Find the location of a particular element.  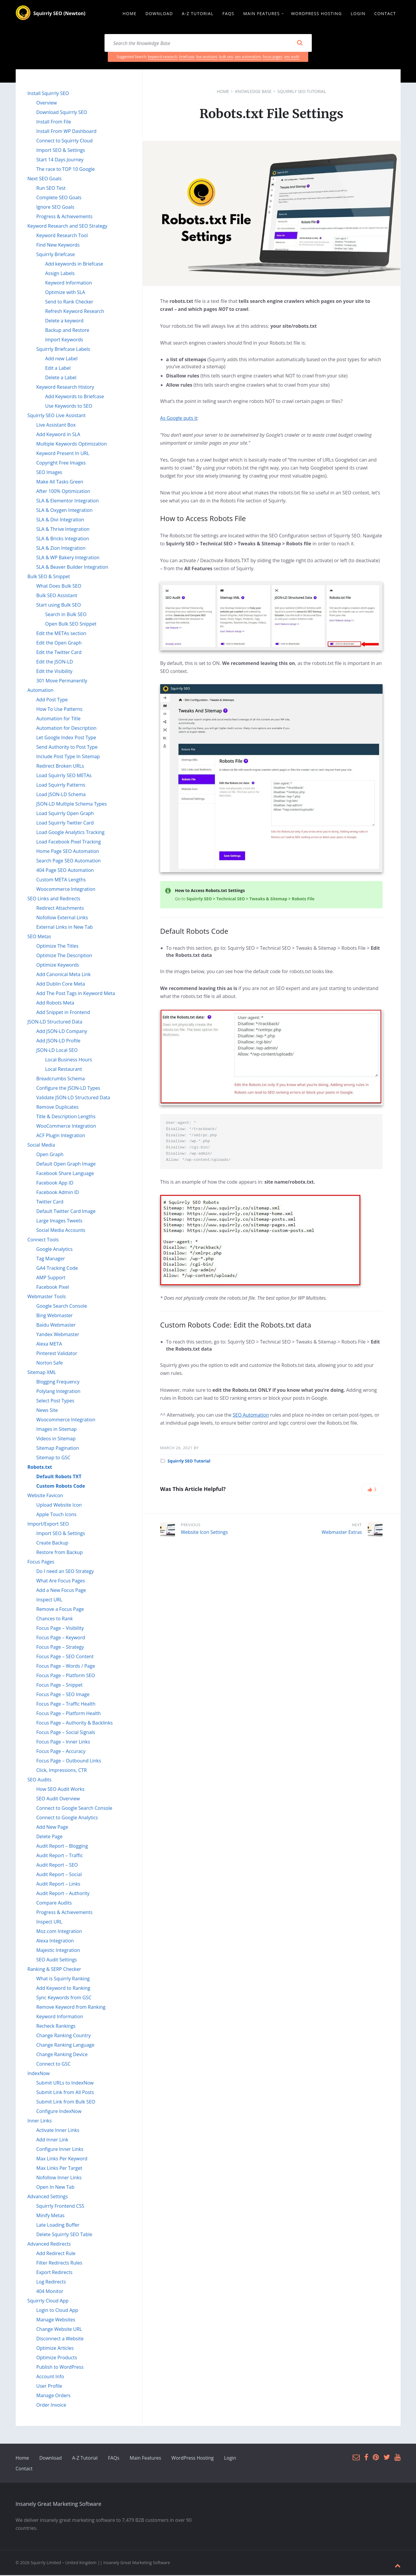

Contact [menuitem] is located at coordinates (385, 14).